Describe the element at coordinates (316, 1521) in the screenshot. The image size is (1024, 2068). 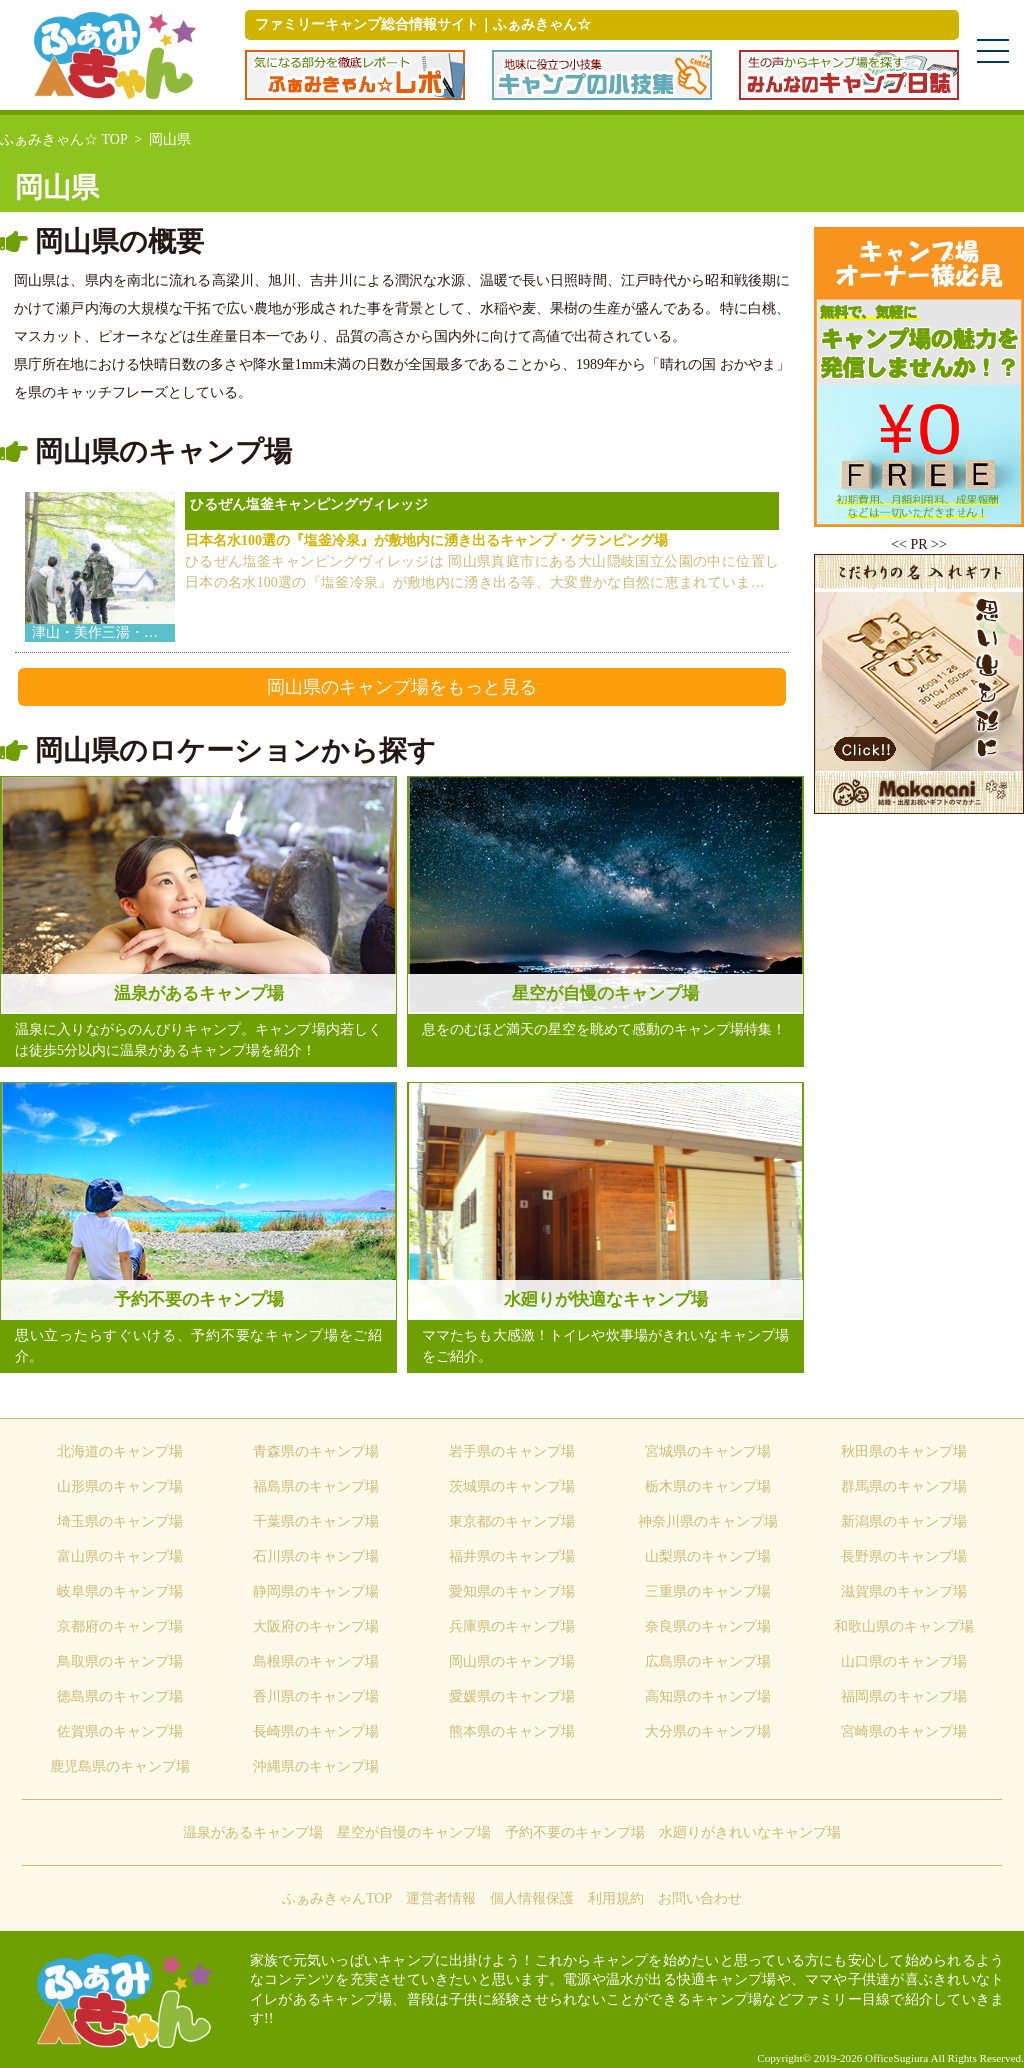
I see `千葉県のキャンプ場` at that location.